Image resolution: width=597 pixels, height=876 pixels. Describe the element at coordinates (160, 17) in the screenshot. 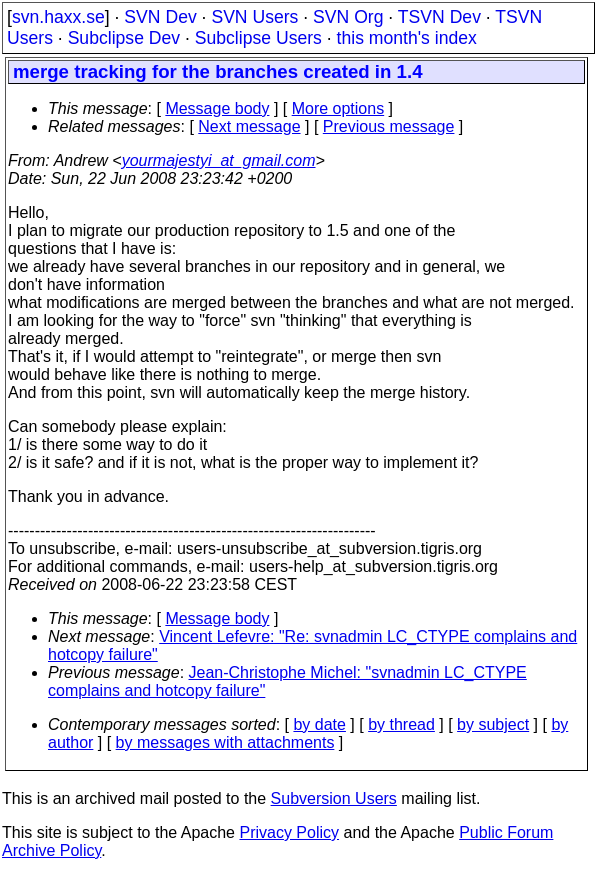

I see `SVN Dev` at that location.